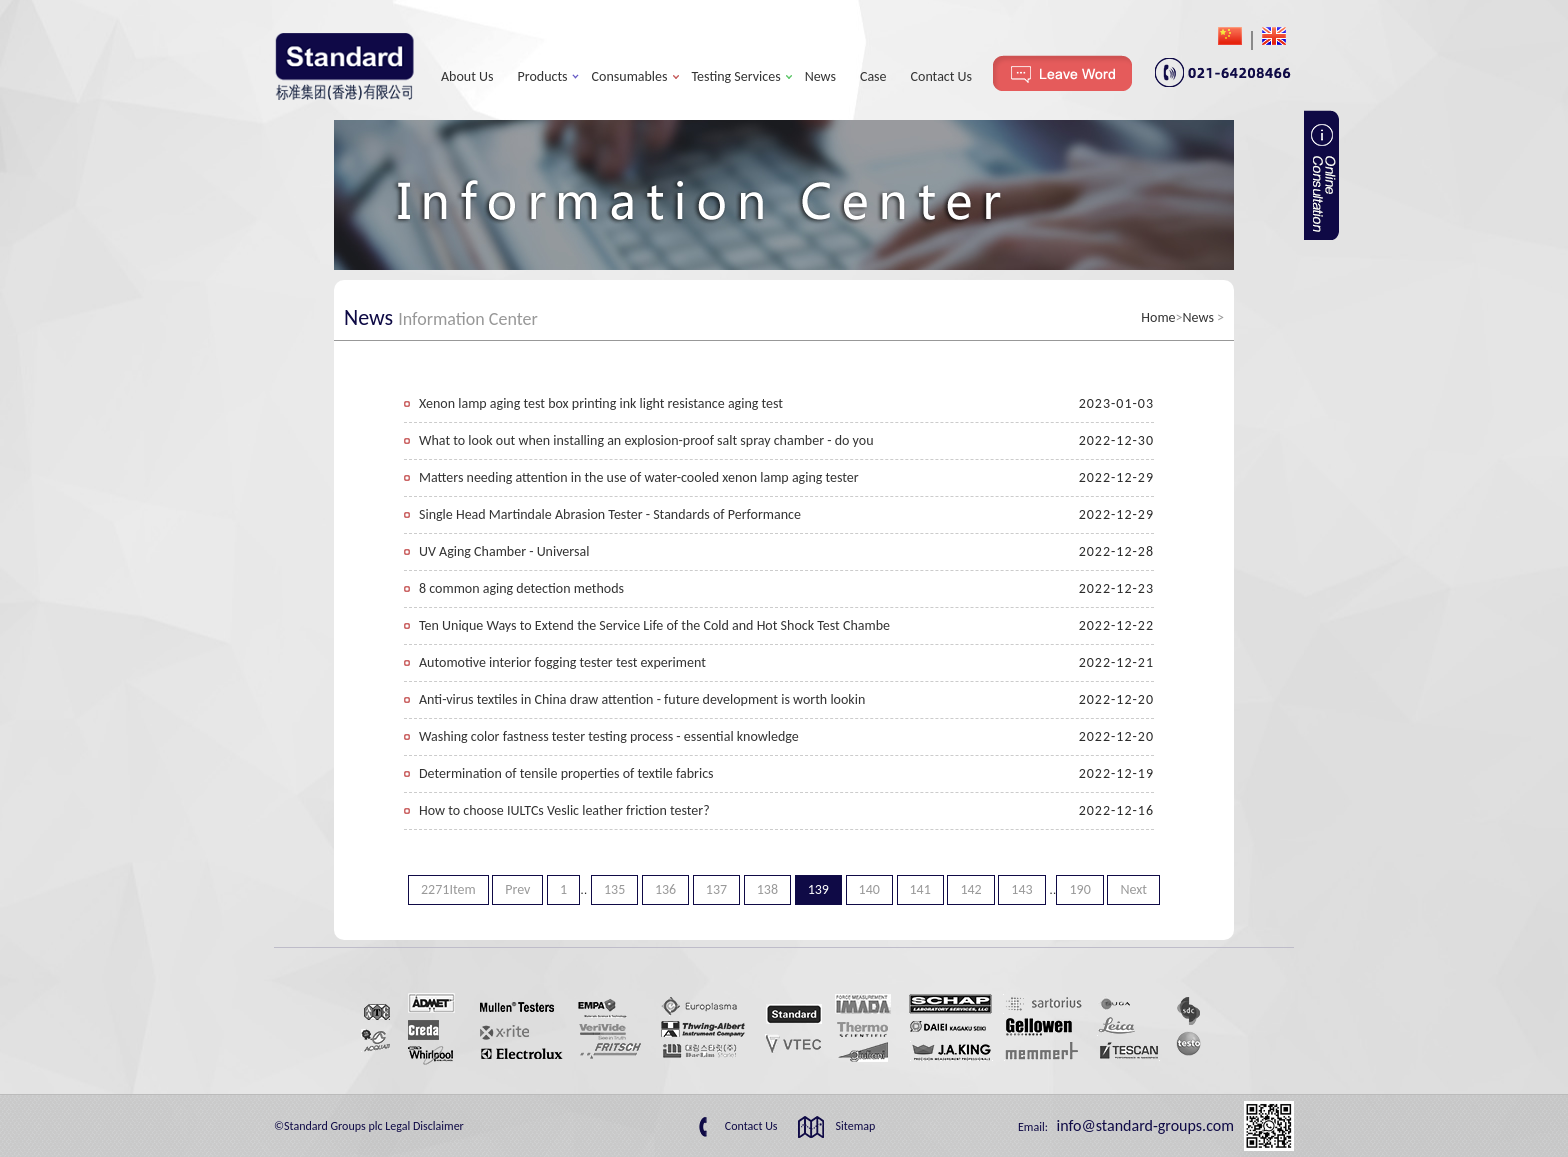  What do you see at coordinates (767, 889) in the screenshot?
I see `138` at bounding box center [767, 889].